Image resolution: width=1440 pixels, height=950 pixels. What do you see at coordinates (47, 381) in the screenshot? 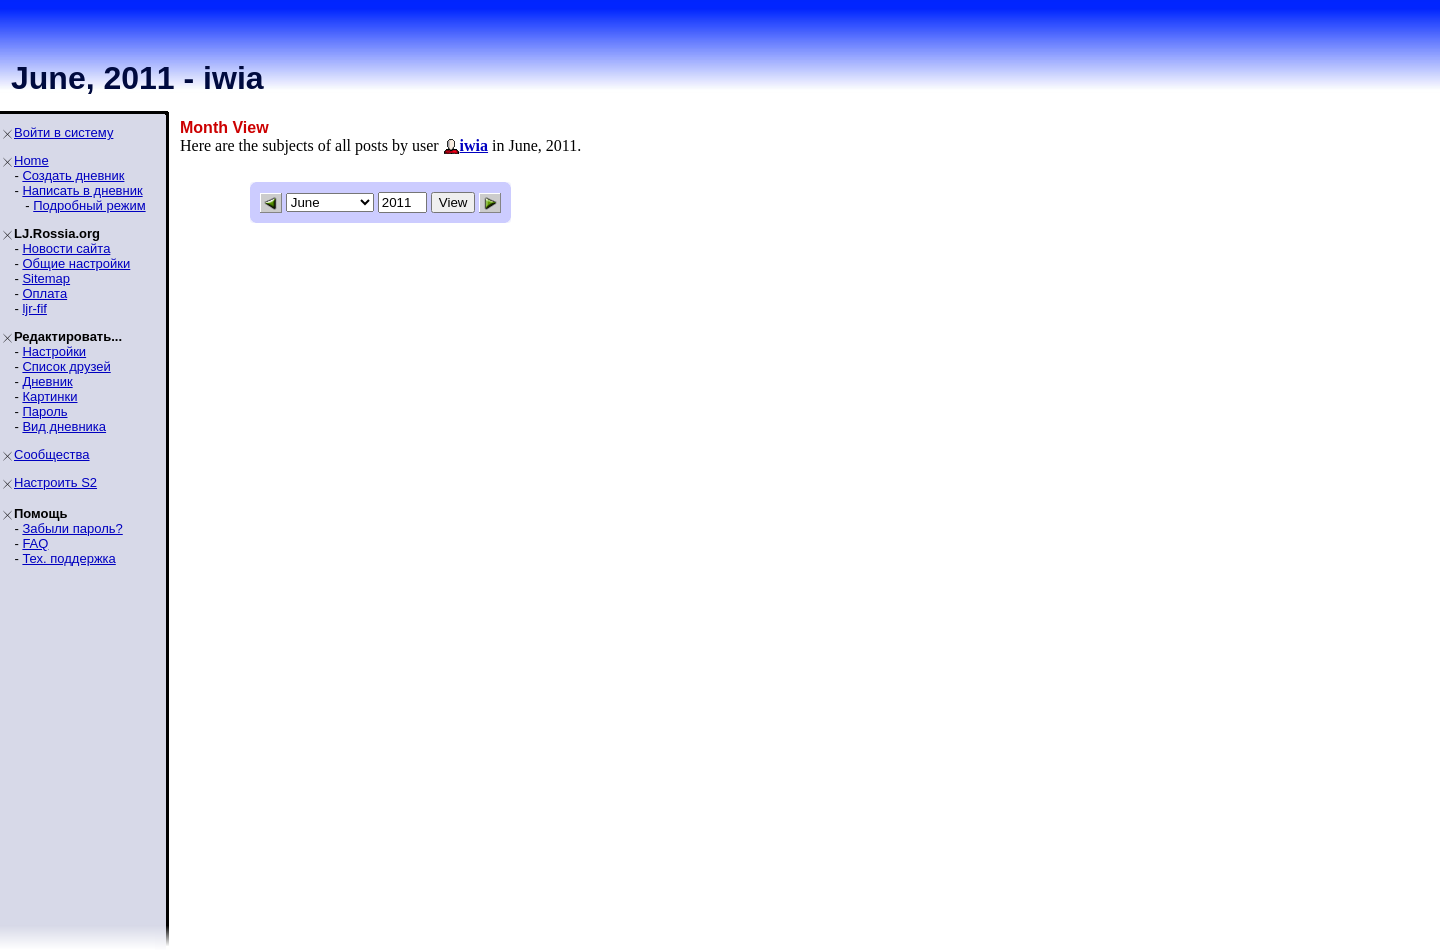
I see `Дневник` at bounding box center [47, 381].